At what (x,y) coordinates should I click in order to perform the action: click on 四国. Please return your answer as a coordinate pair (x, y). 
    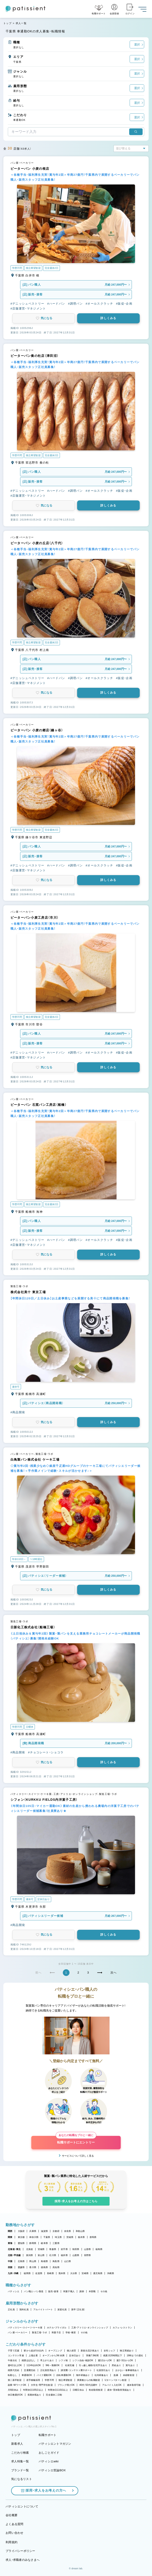
    Looking at the image, I should click on (10, 2267).